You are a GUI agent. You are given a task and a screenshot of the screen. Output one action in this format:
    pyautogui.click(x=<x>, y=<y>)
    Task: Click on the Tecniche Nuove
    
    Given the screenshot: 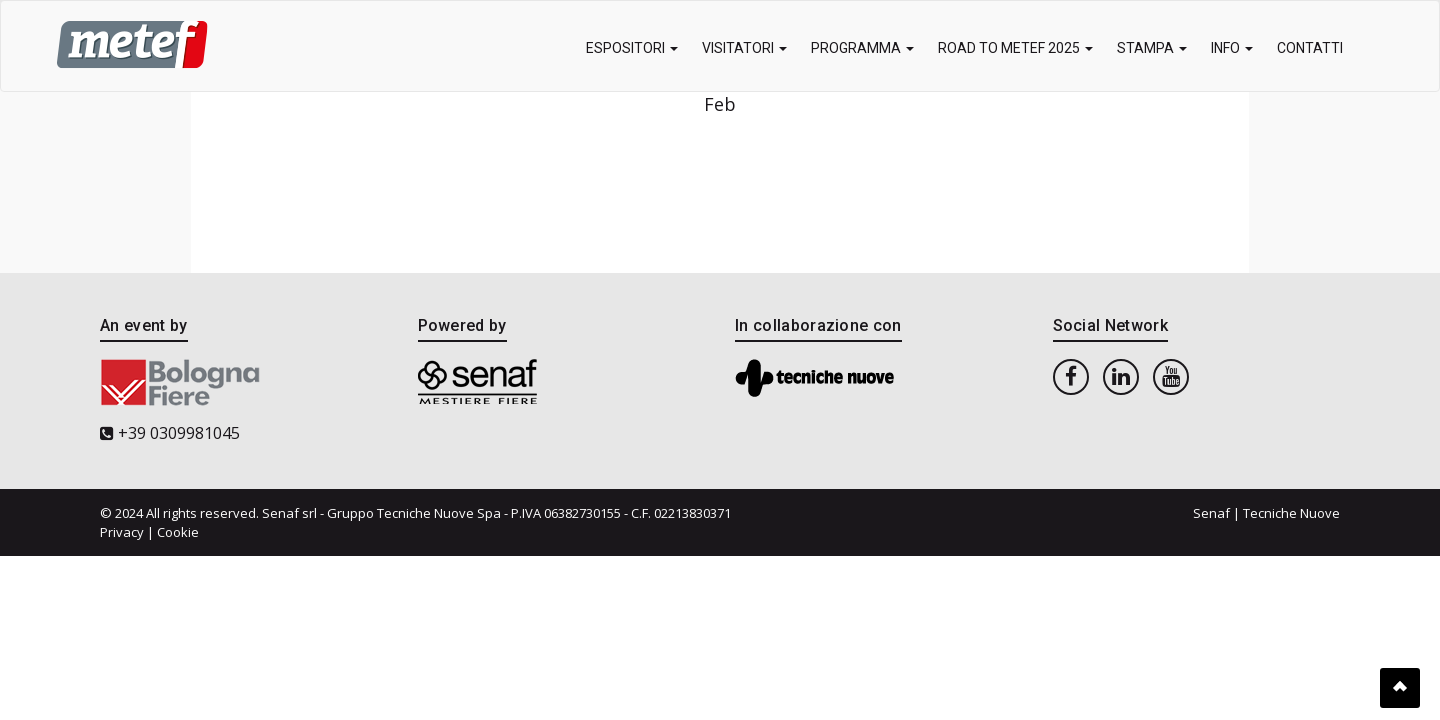 What is the action you would take?
    pyautogui.click(x=1291, y=513)
    